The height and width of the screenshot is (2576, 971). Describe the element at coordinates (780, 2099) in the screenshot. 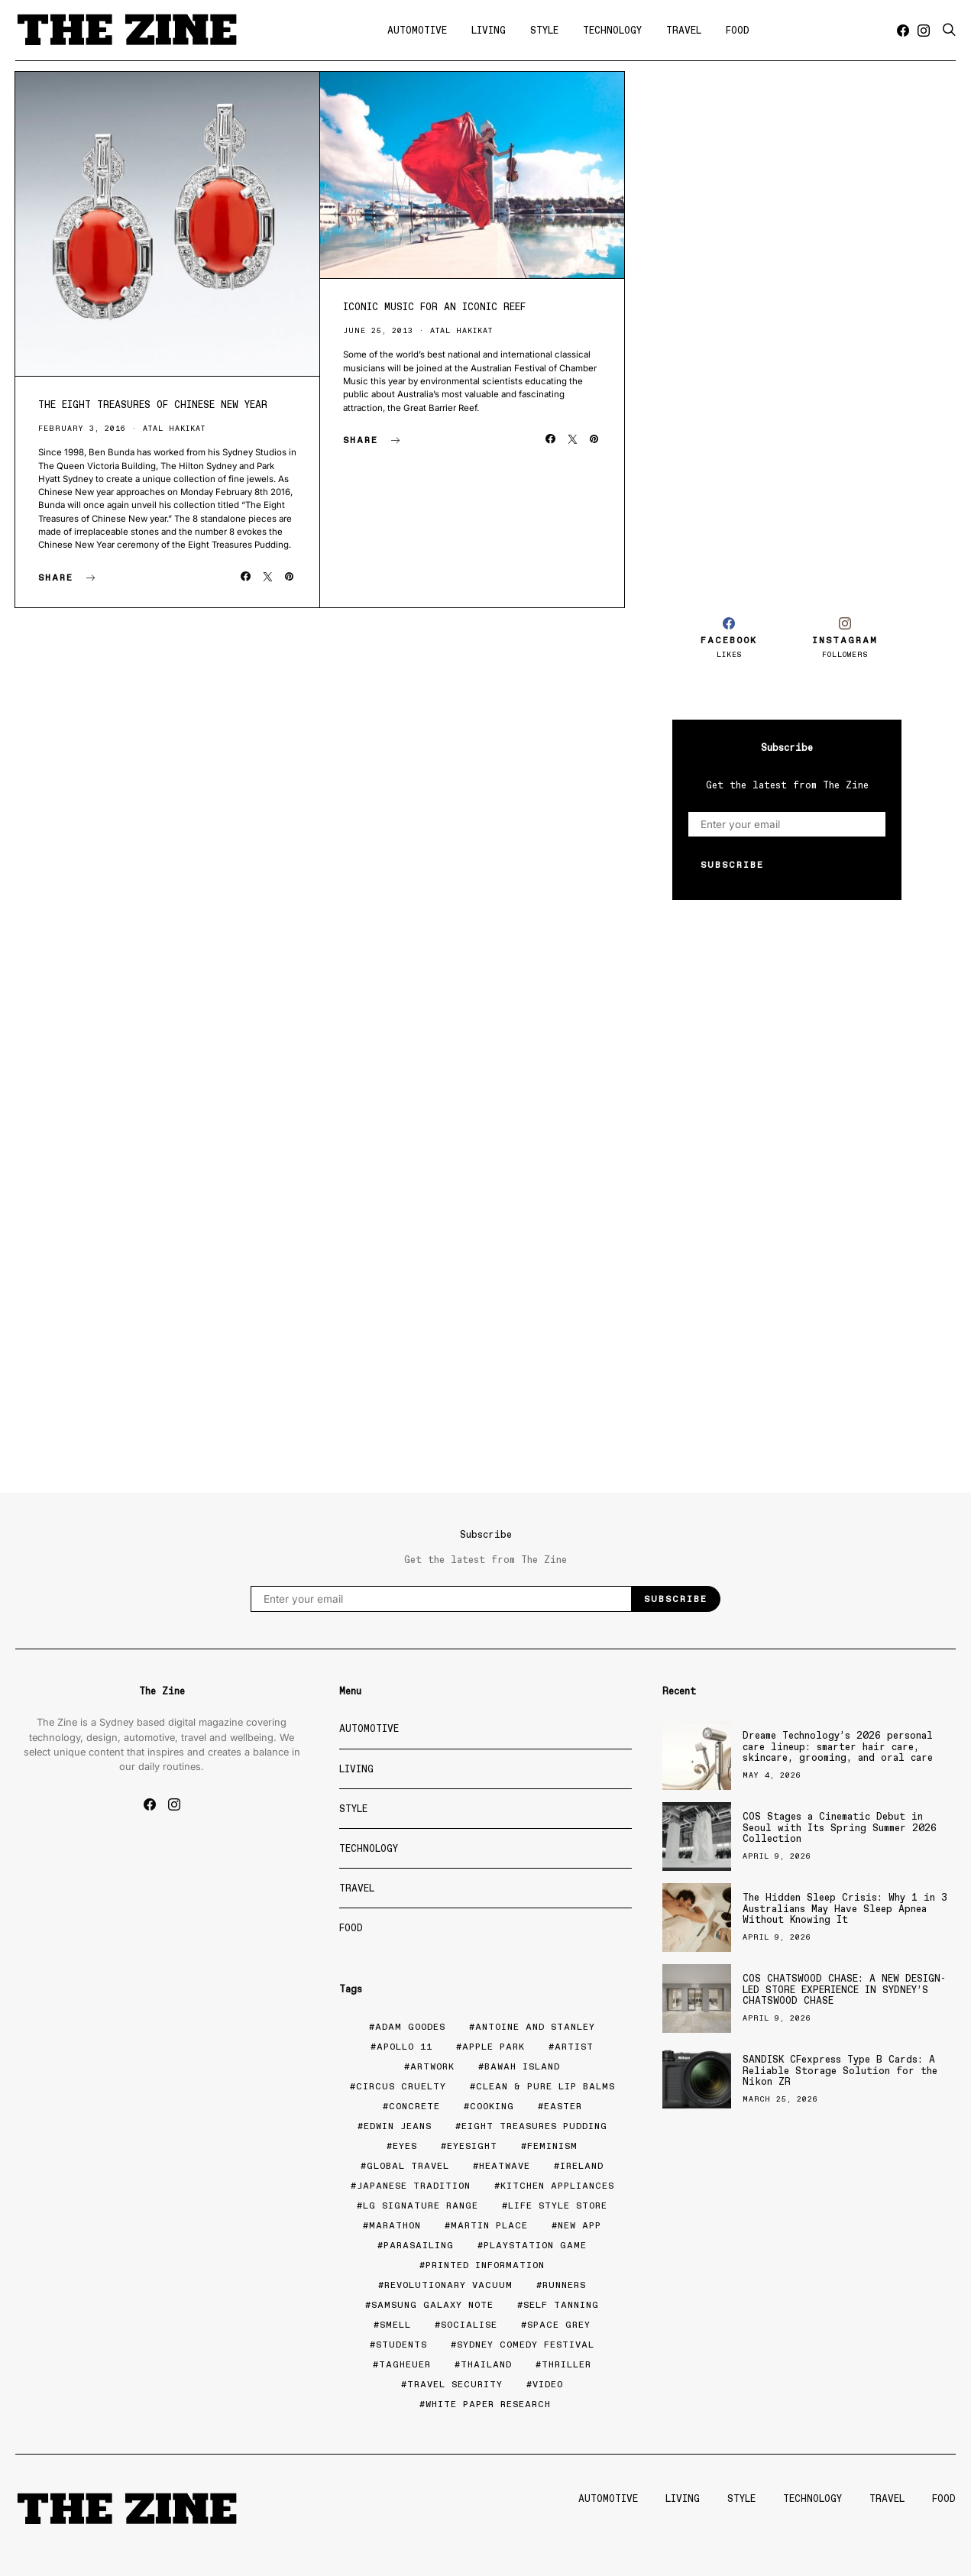

I see `March 25, 2026` at that location.